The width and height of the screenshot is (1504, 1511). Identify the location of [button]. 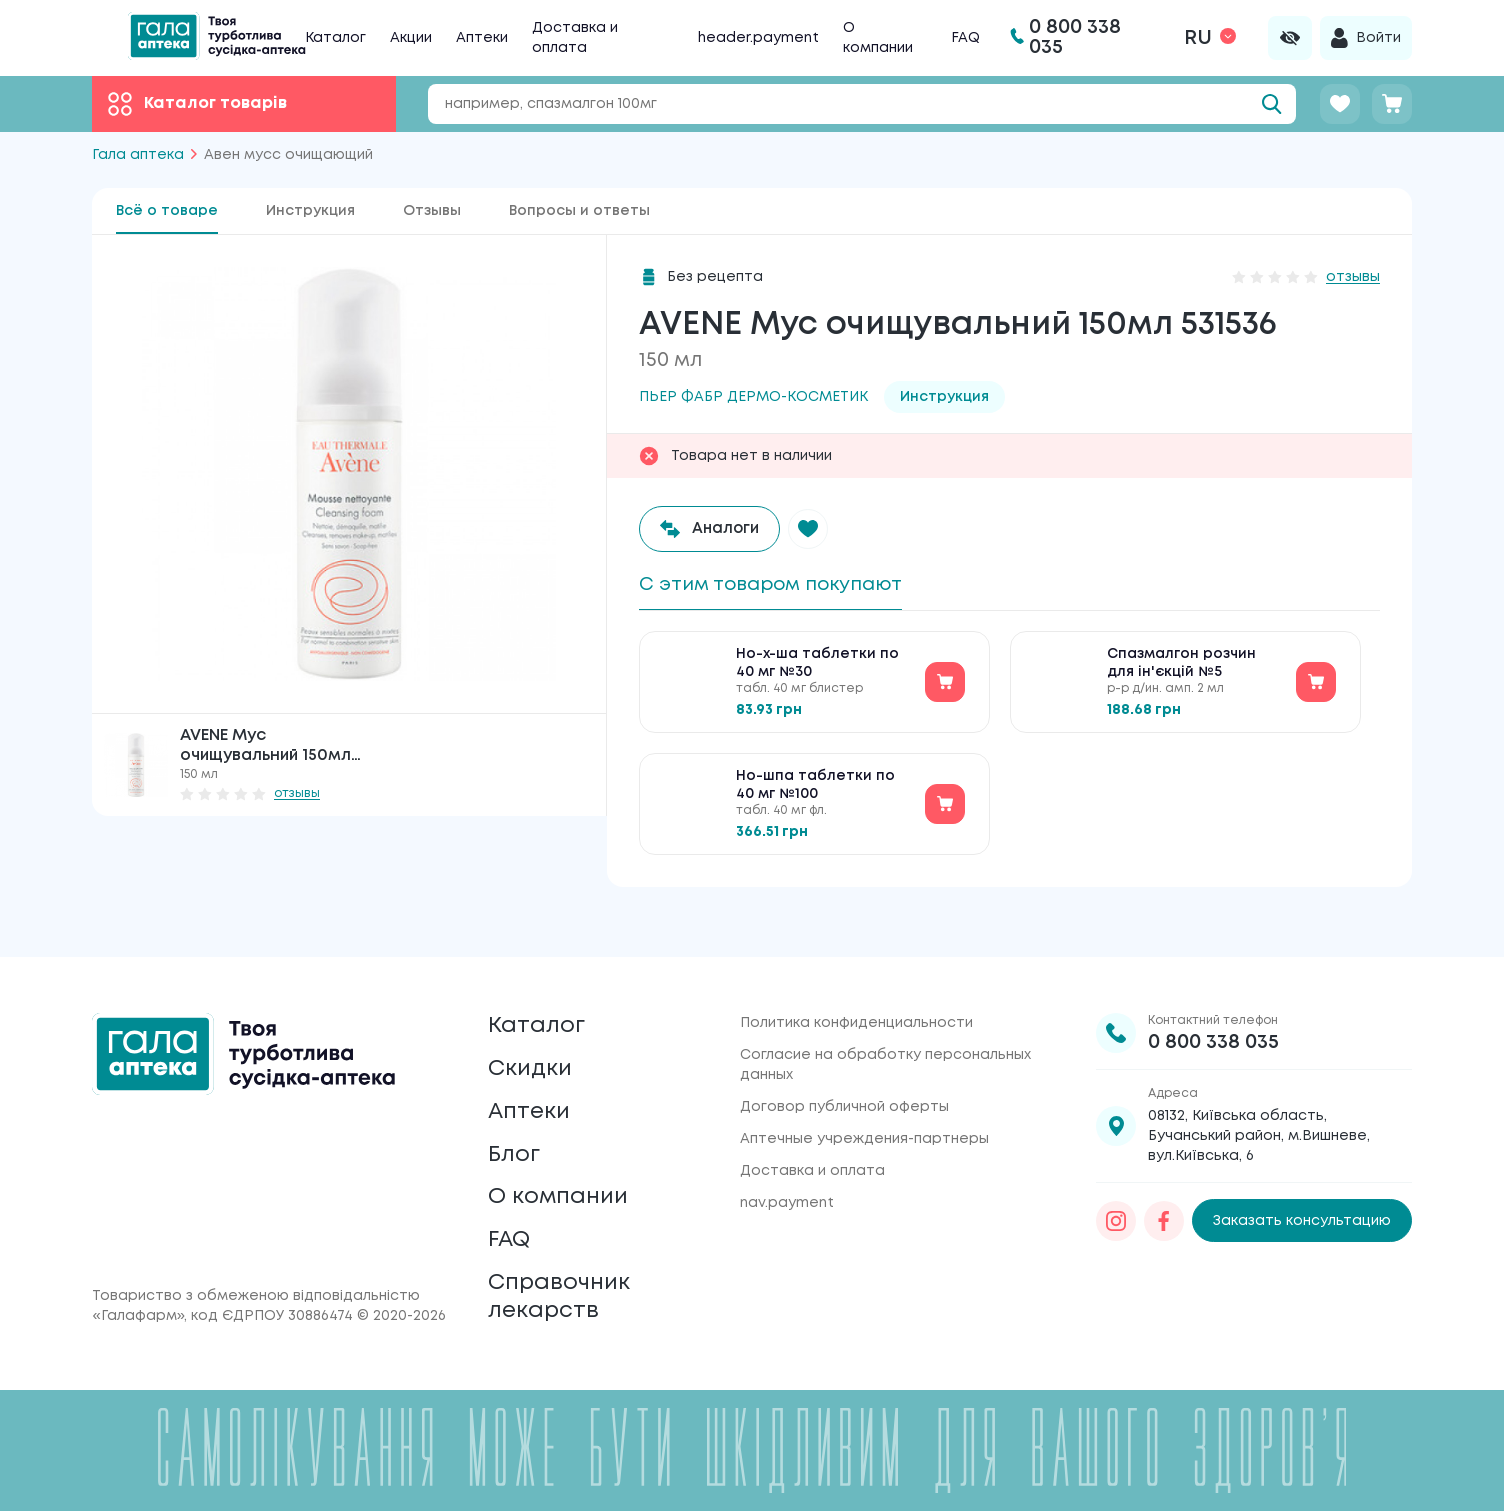
(814, 529).